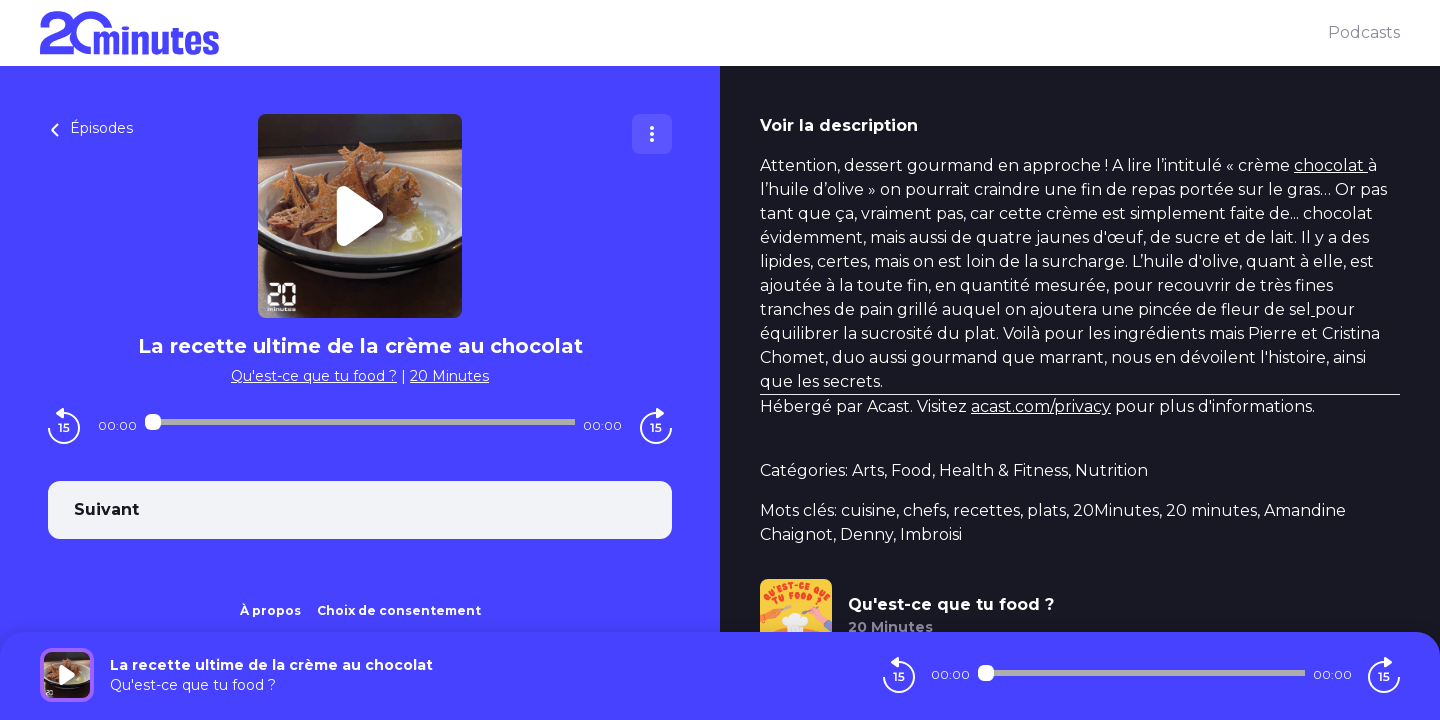 Image resolution: width=1440 pixels, height=720 pixels. Describe the element at coordinates (270, 610) in the screenshot. I see `À propos` at that location.